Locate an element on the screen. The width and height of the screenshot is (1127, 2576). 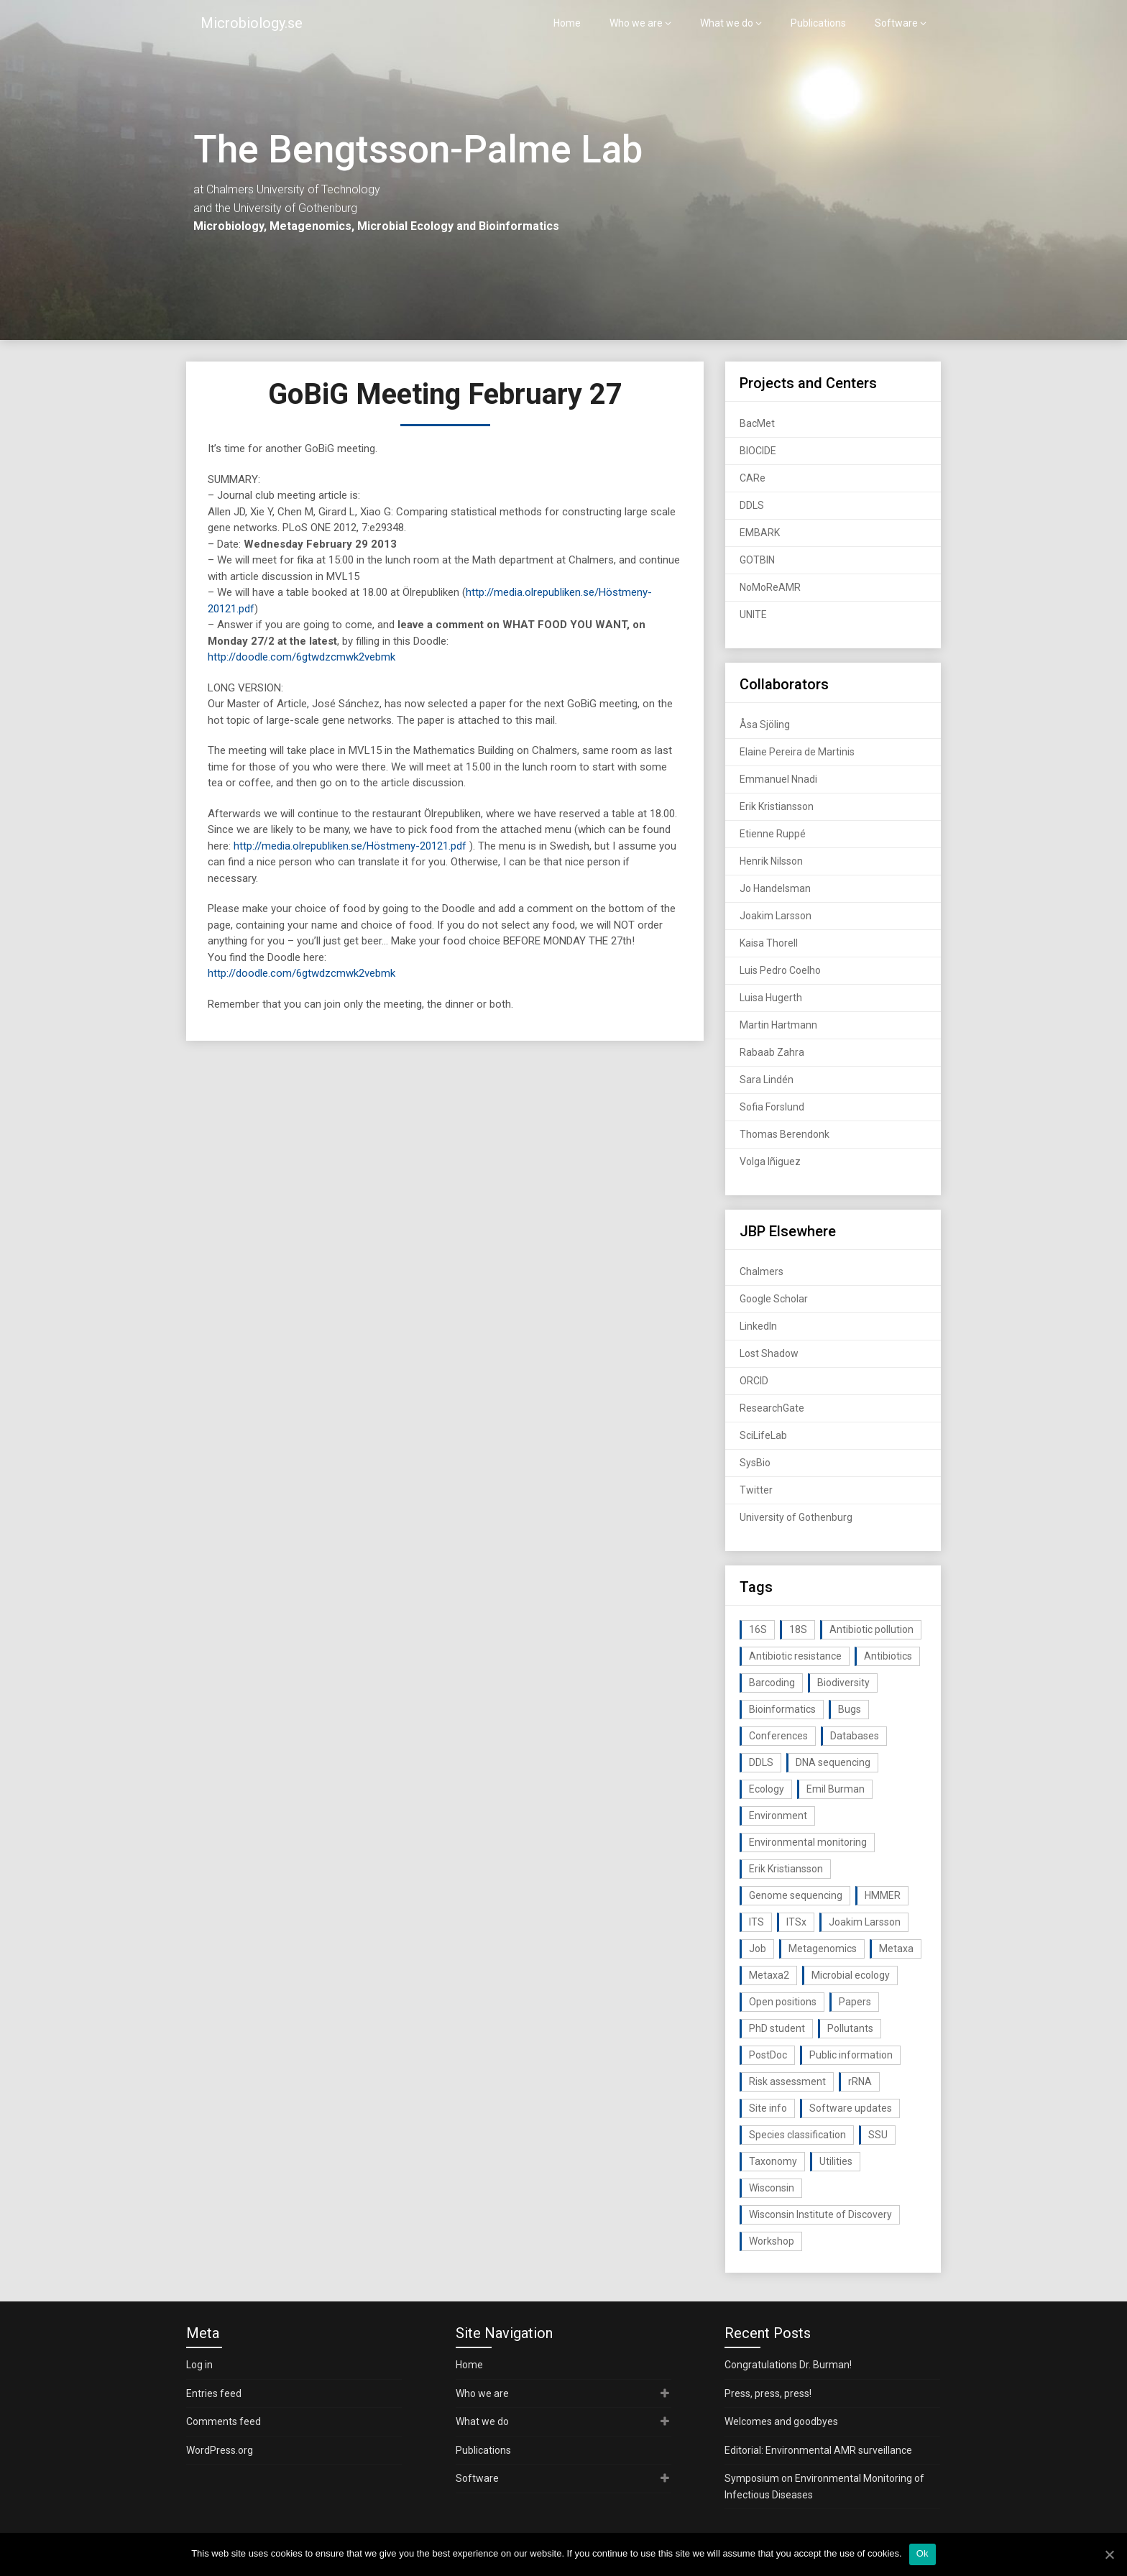
EMBARK is located at coordinates (760, 532).